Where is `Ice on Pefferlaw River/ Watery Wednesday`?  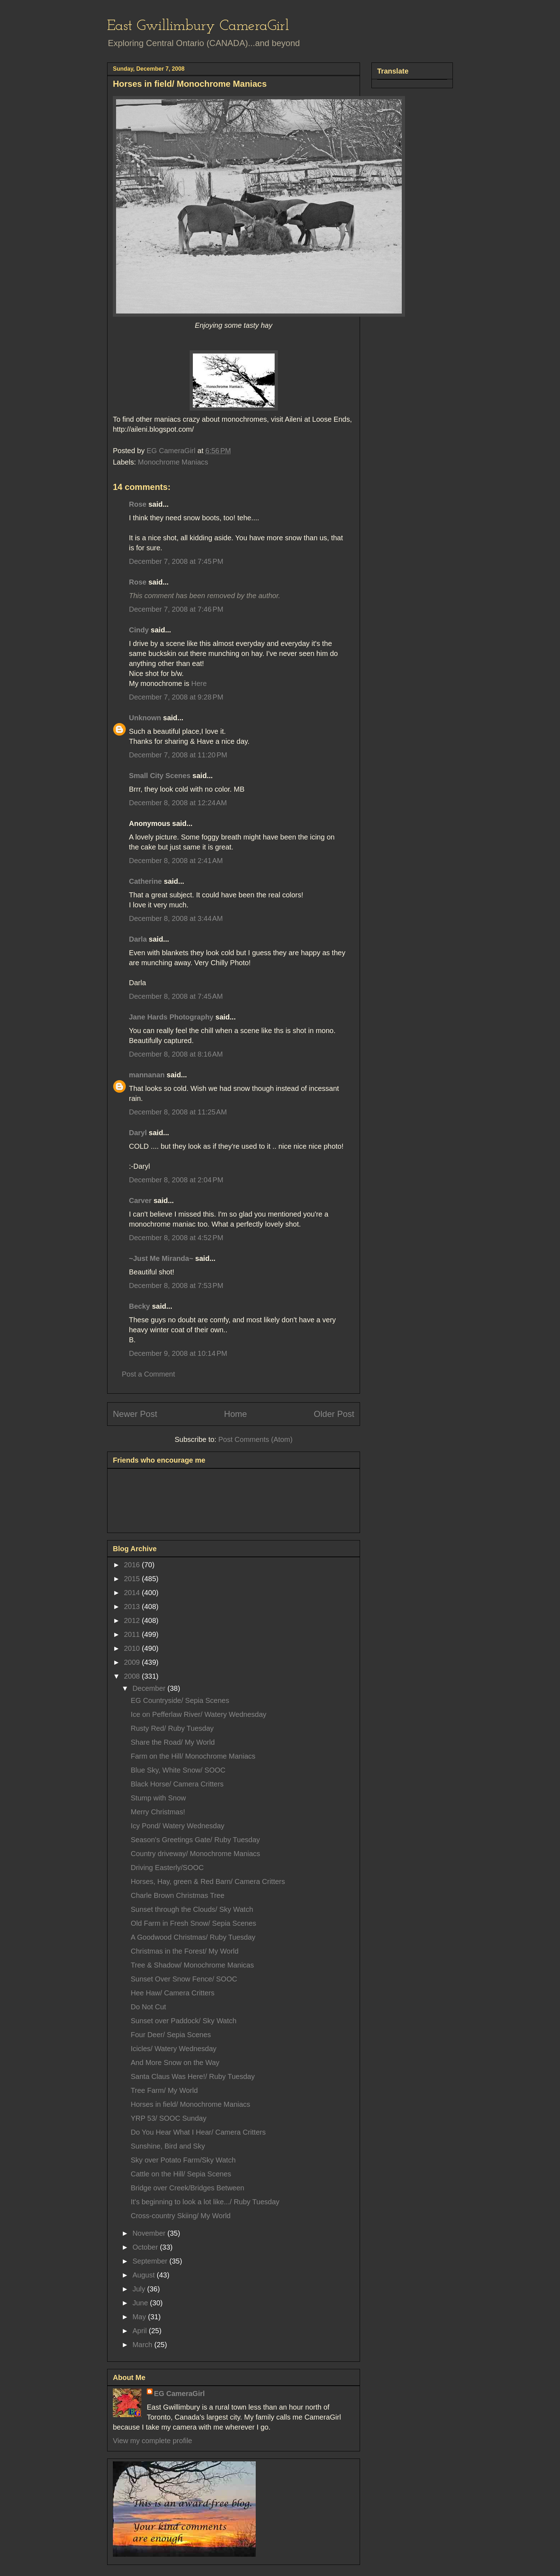 Ice on Pefferlaw River/ Watery Wednesday is located at coordinates (198, 1714).